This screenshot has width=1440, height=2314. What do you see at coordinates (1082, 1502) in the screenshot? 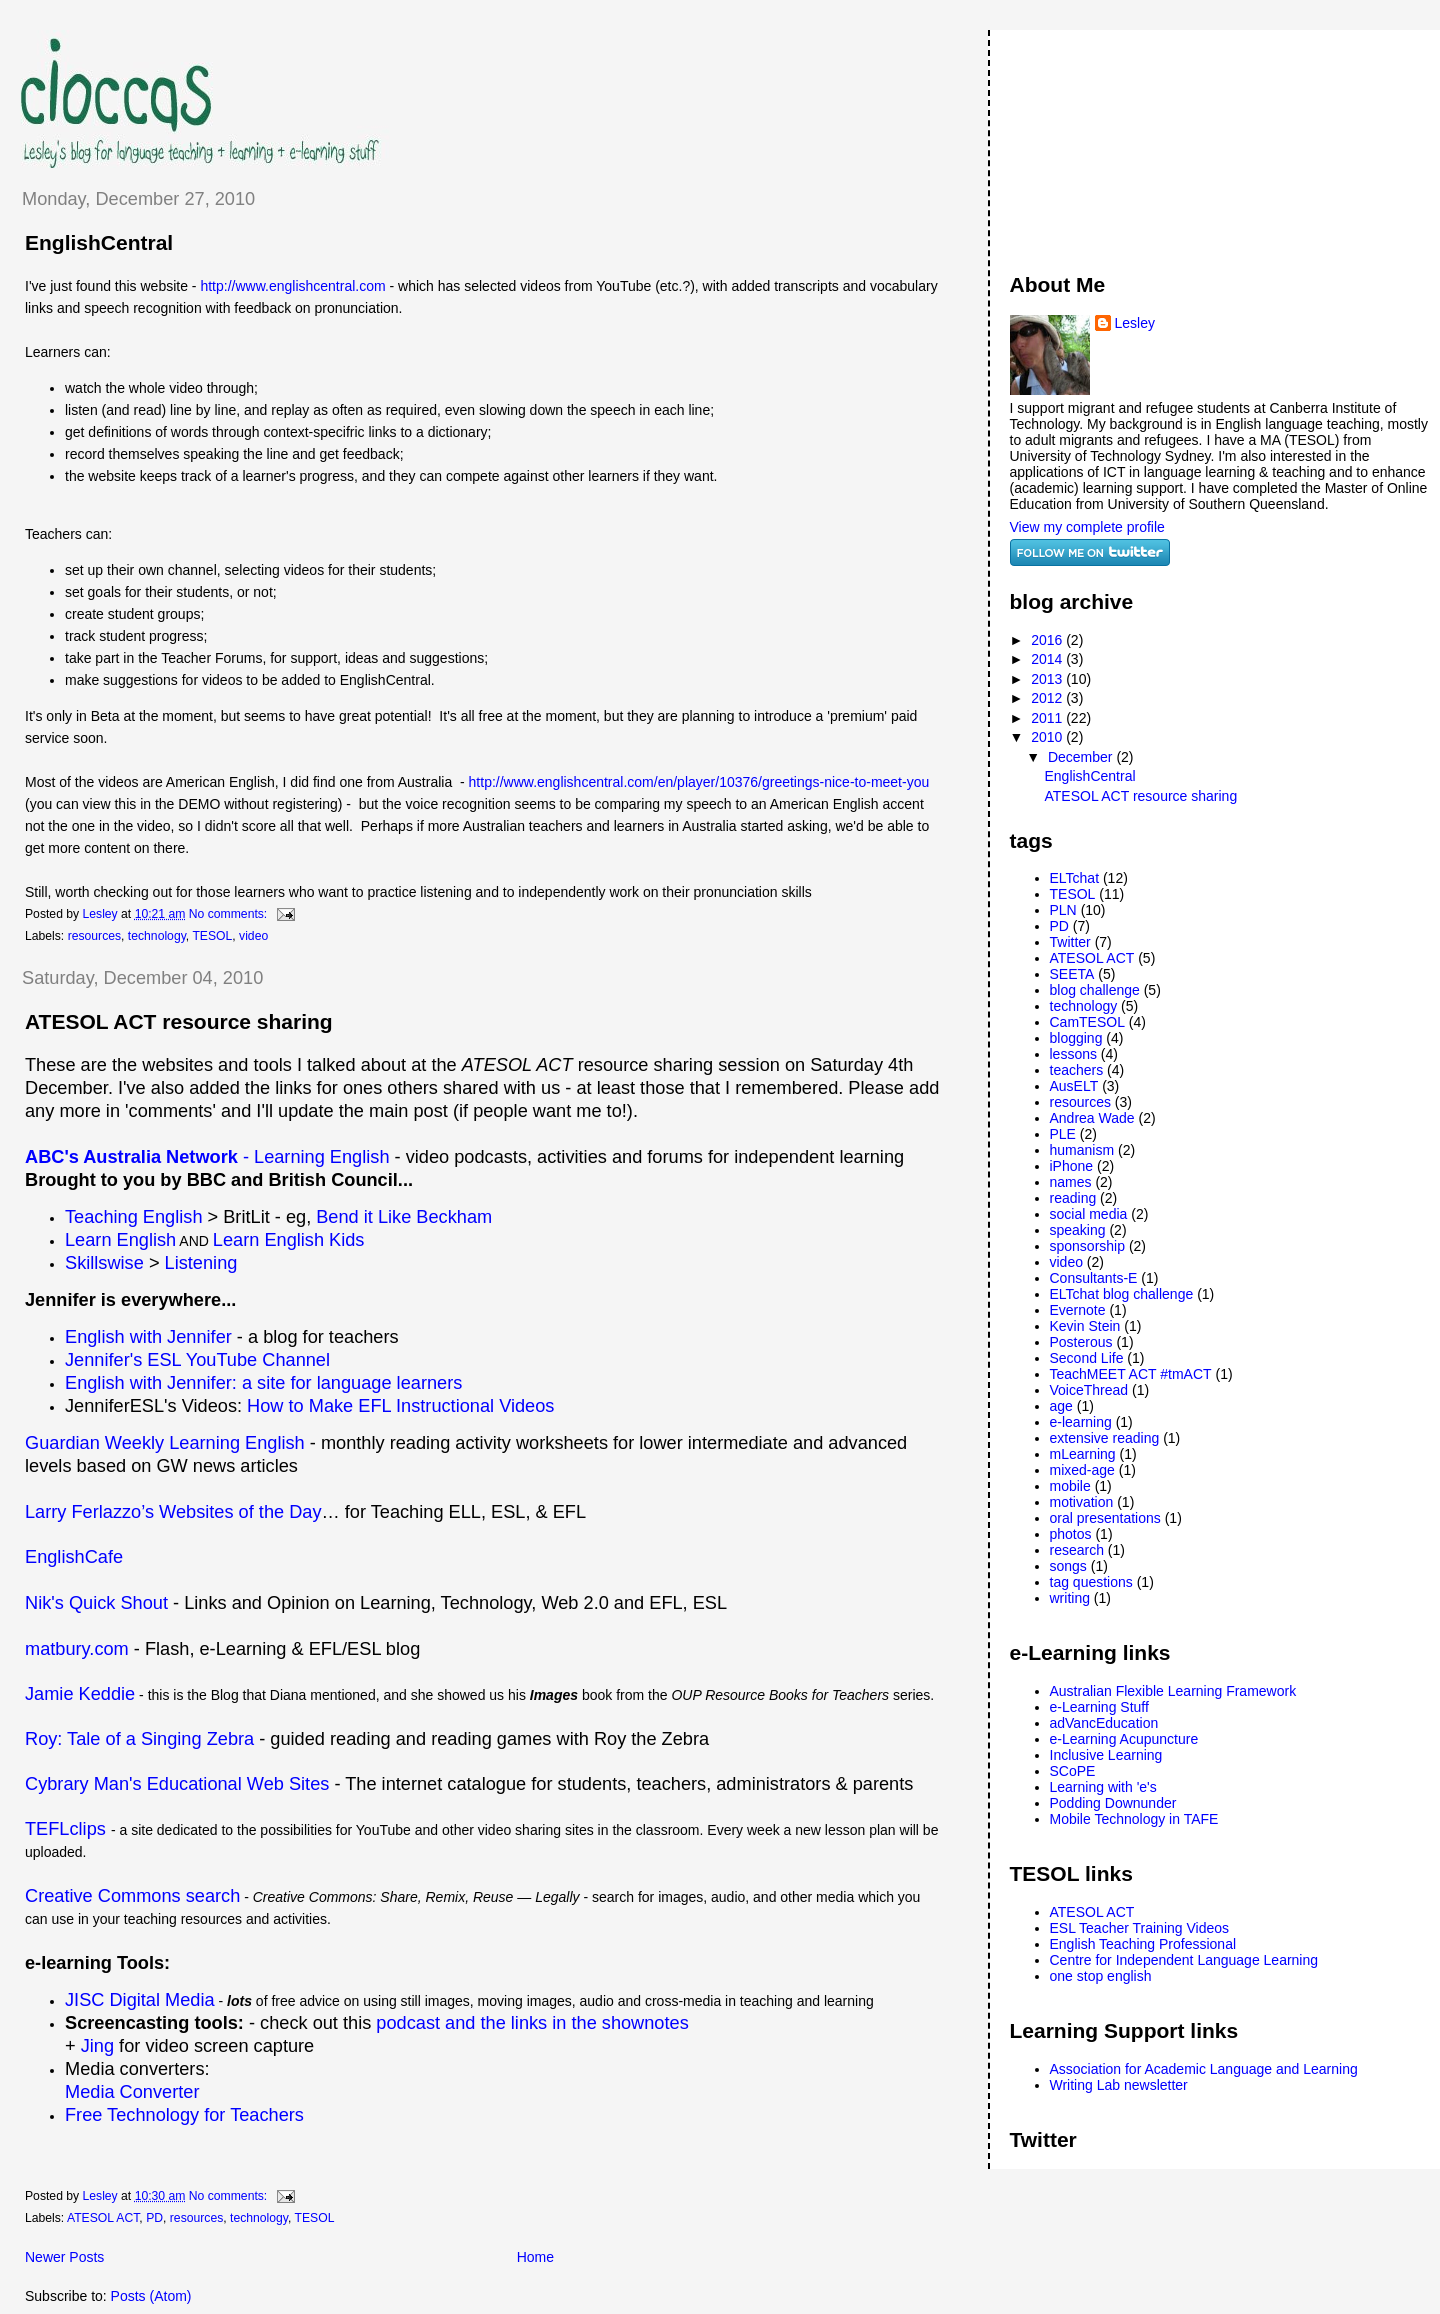
I see `motivation` at bounding box center [1082, 1502].